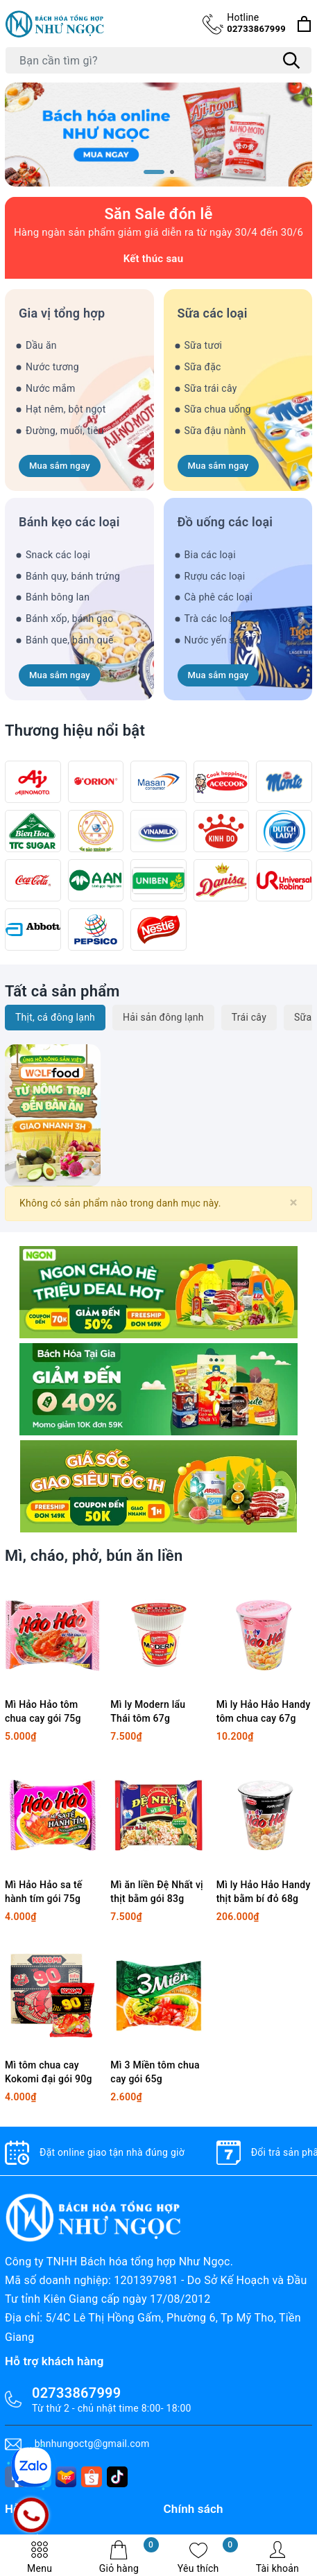  Describe the element at coordinates (58, 554) in the screenshot. I see `Snack các loại` at that location.